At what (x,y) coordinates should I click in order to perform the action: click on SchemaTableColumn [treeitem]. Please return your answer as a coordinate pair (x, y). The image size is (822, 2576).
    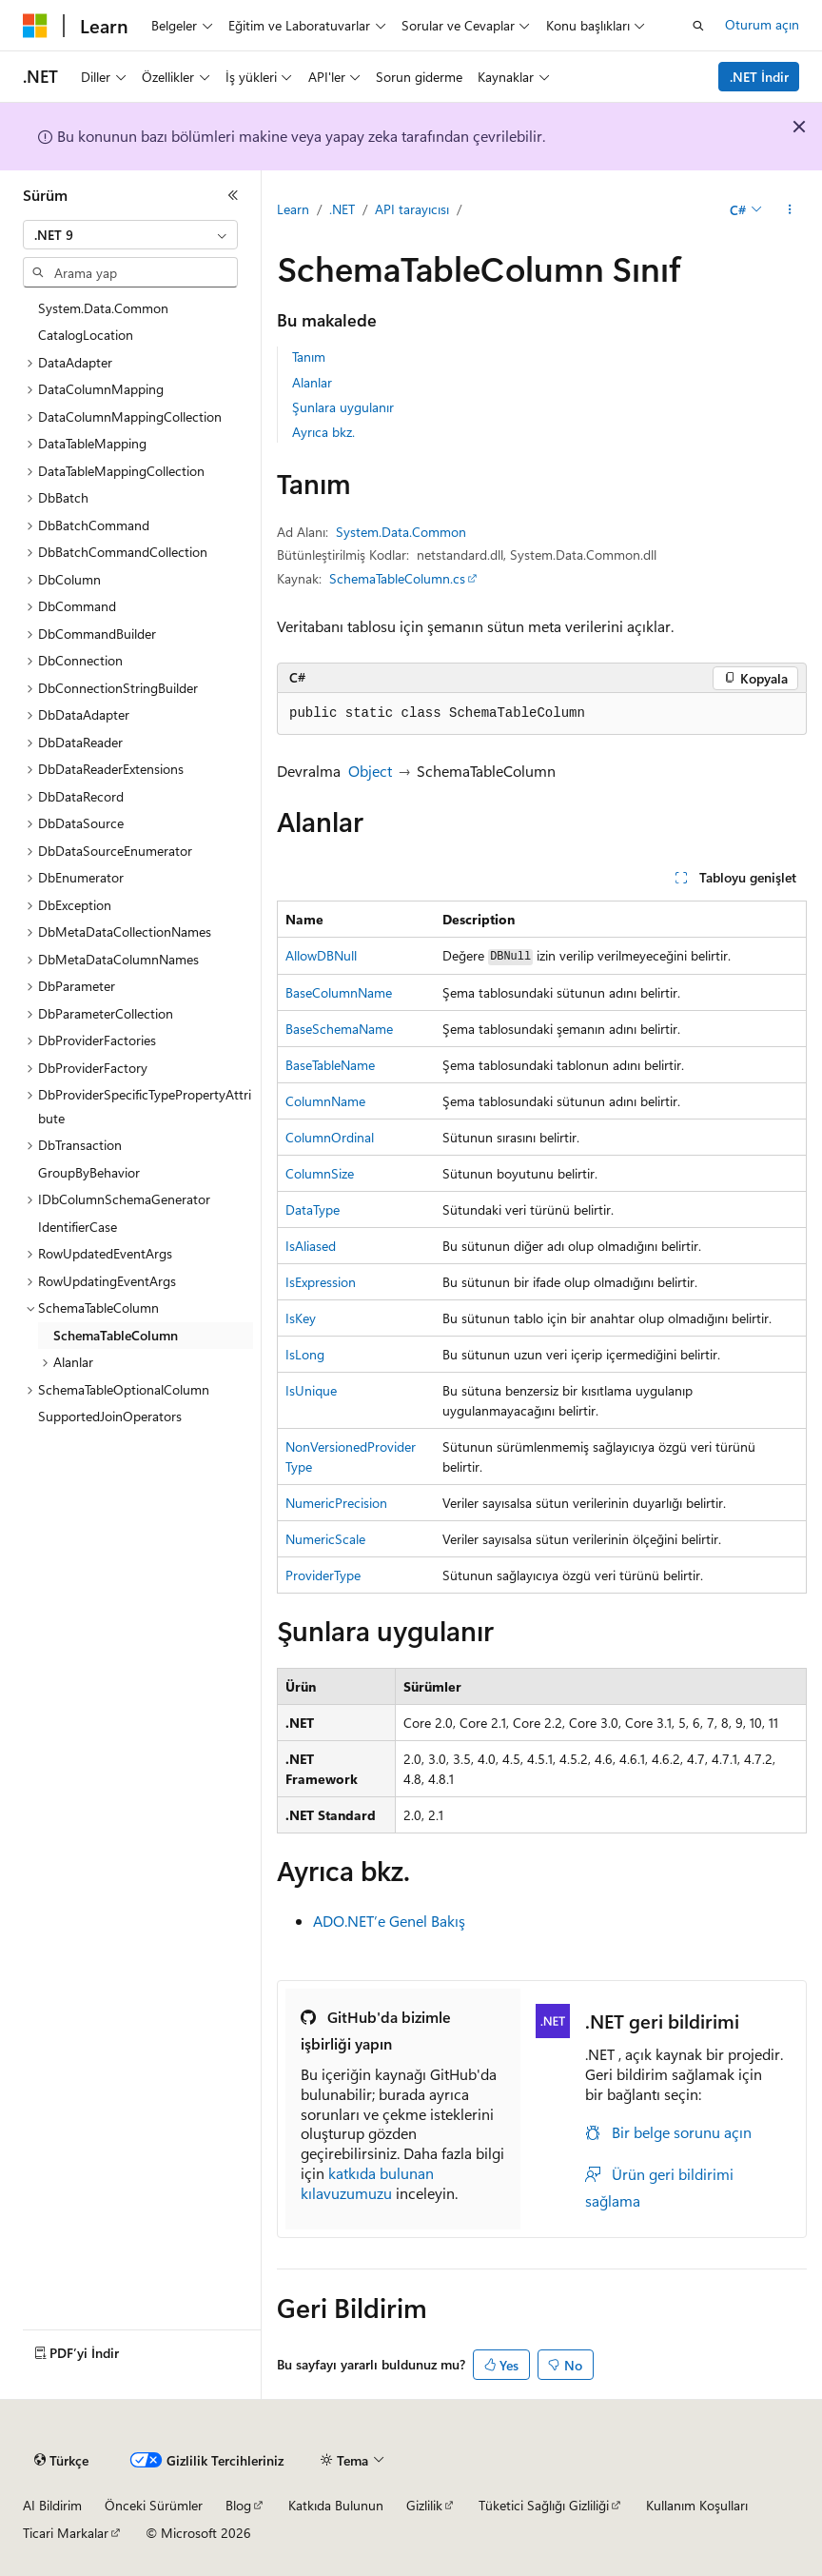
    Looking at the image, I should click on (115, 1335).